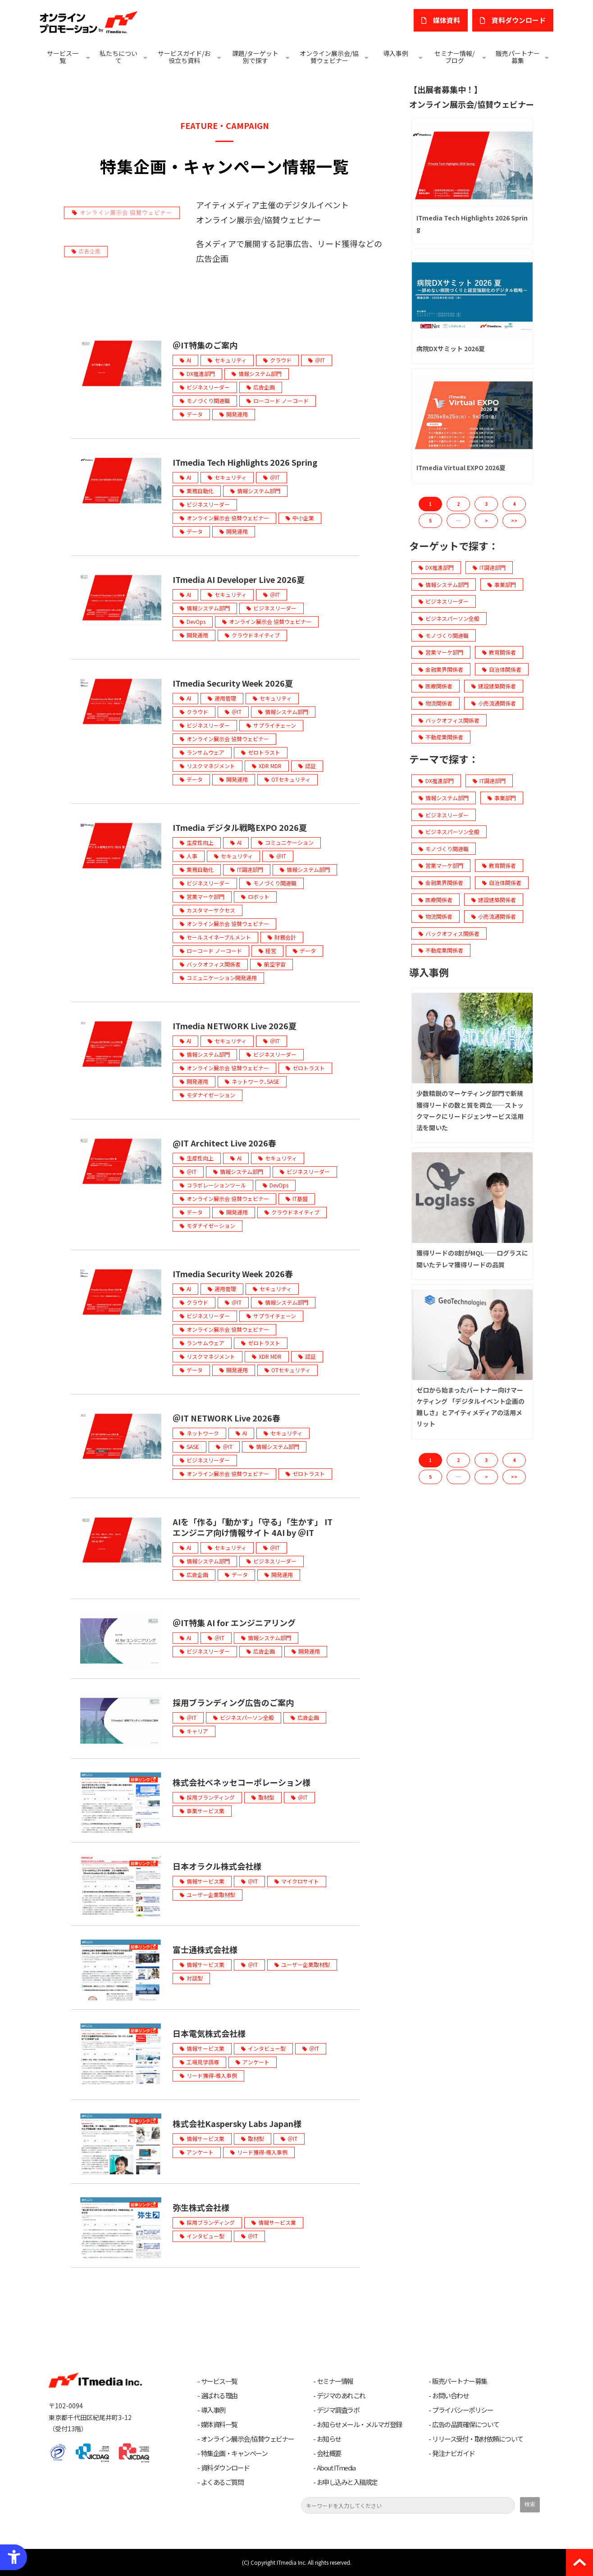 The width and height of the screenshot is (593, 2576). What do you see at coordinates (264, 752) in the screenshot?
I see `ゼロトラスト` at bounding box center [264, 752].